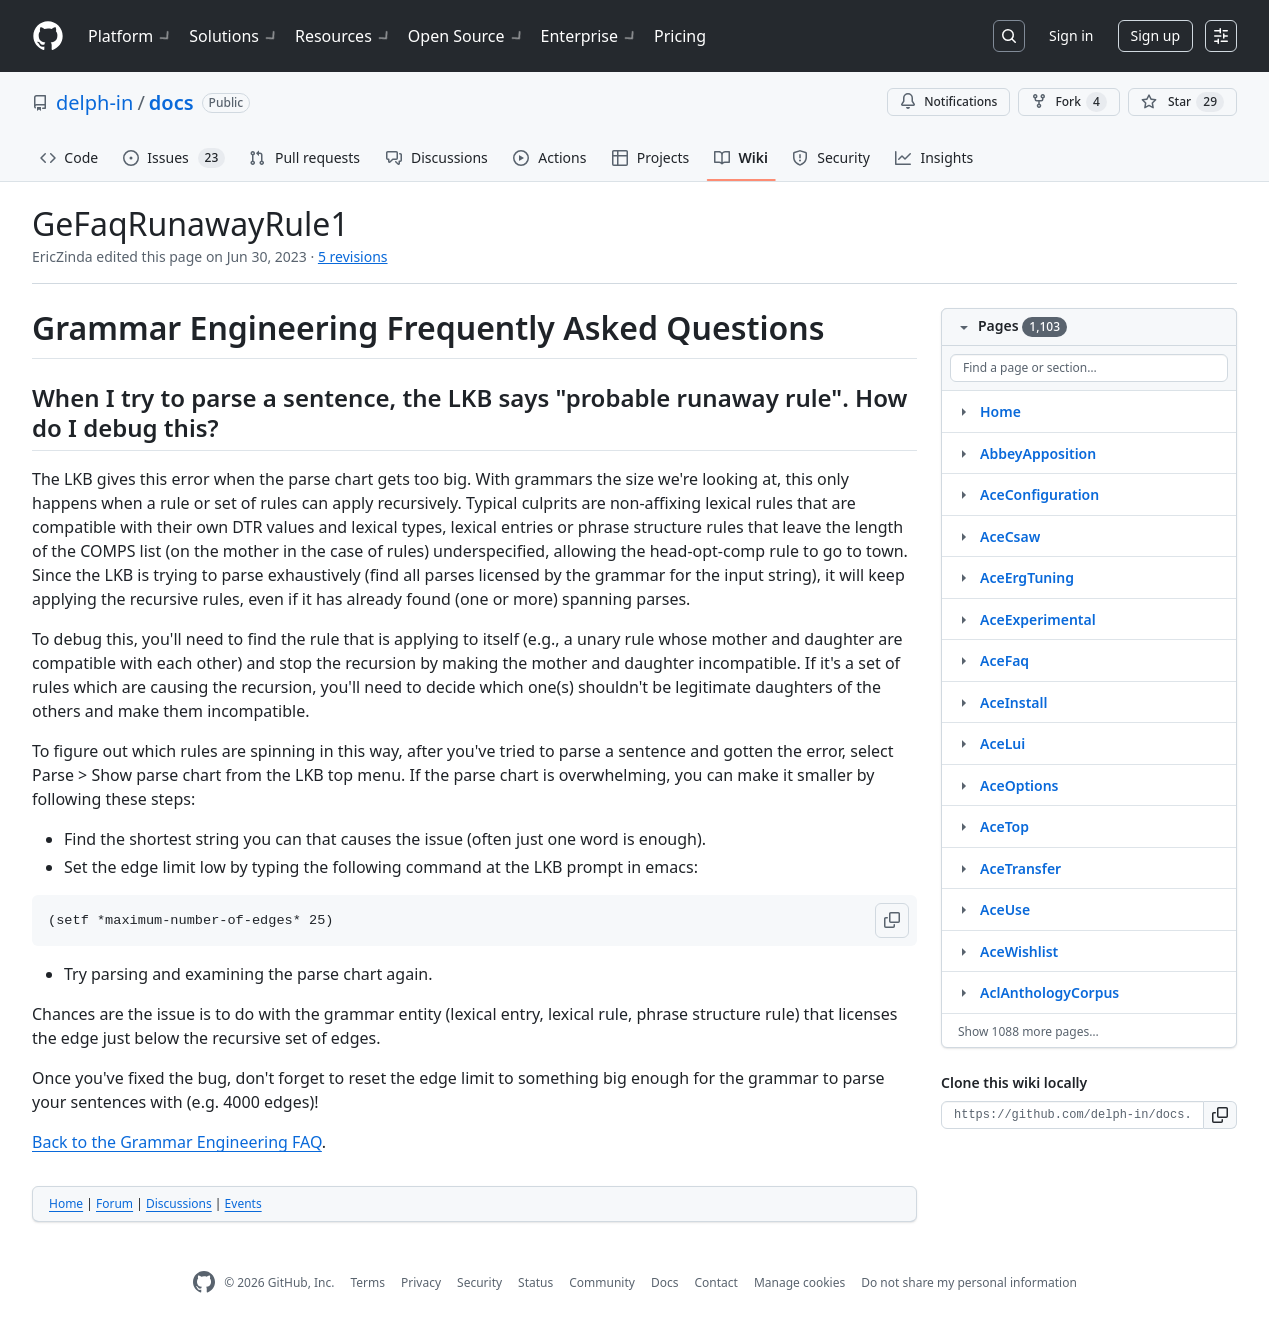 The height and width of the screenshot is (1335, 1269). What do you see at coordinates (963, 660) in the screenshot?
I see `[Structure for AceFaq]` at bounding box center [963, 660].